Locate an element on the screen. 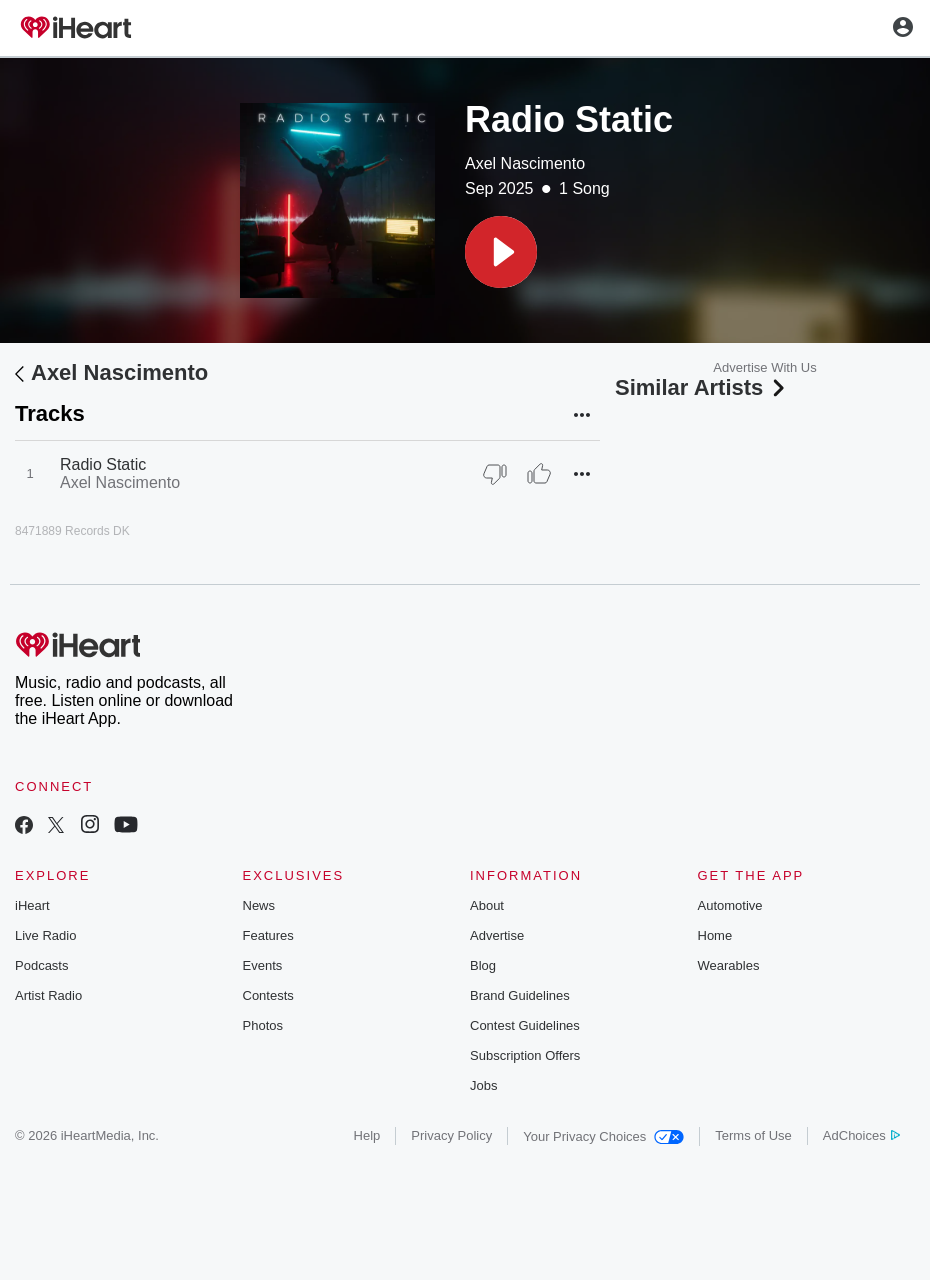  Subscription Offers is located at coordinates (525, 1055).